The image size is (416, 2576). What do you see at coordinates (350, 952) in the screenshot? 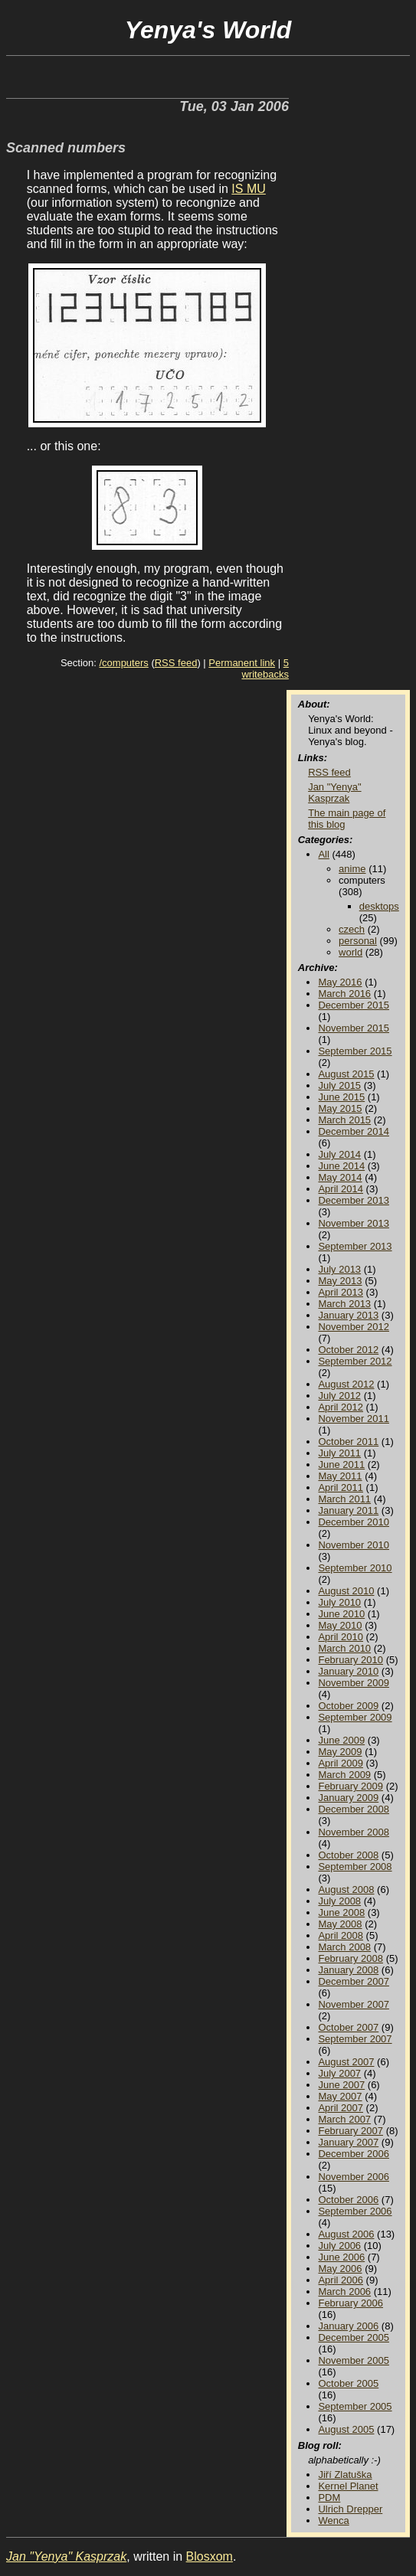
I see `world` at bounding box center [350, 952].